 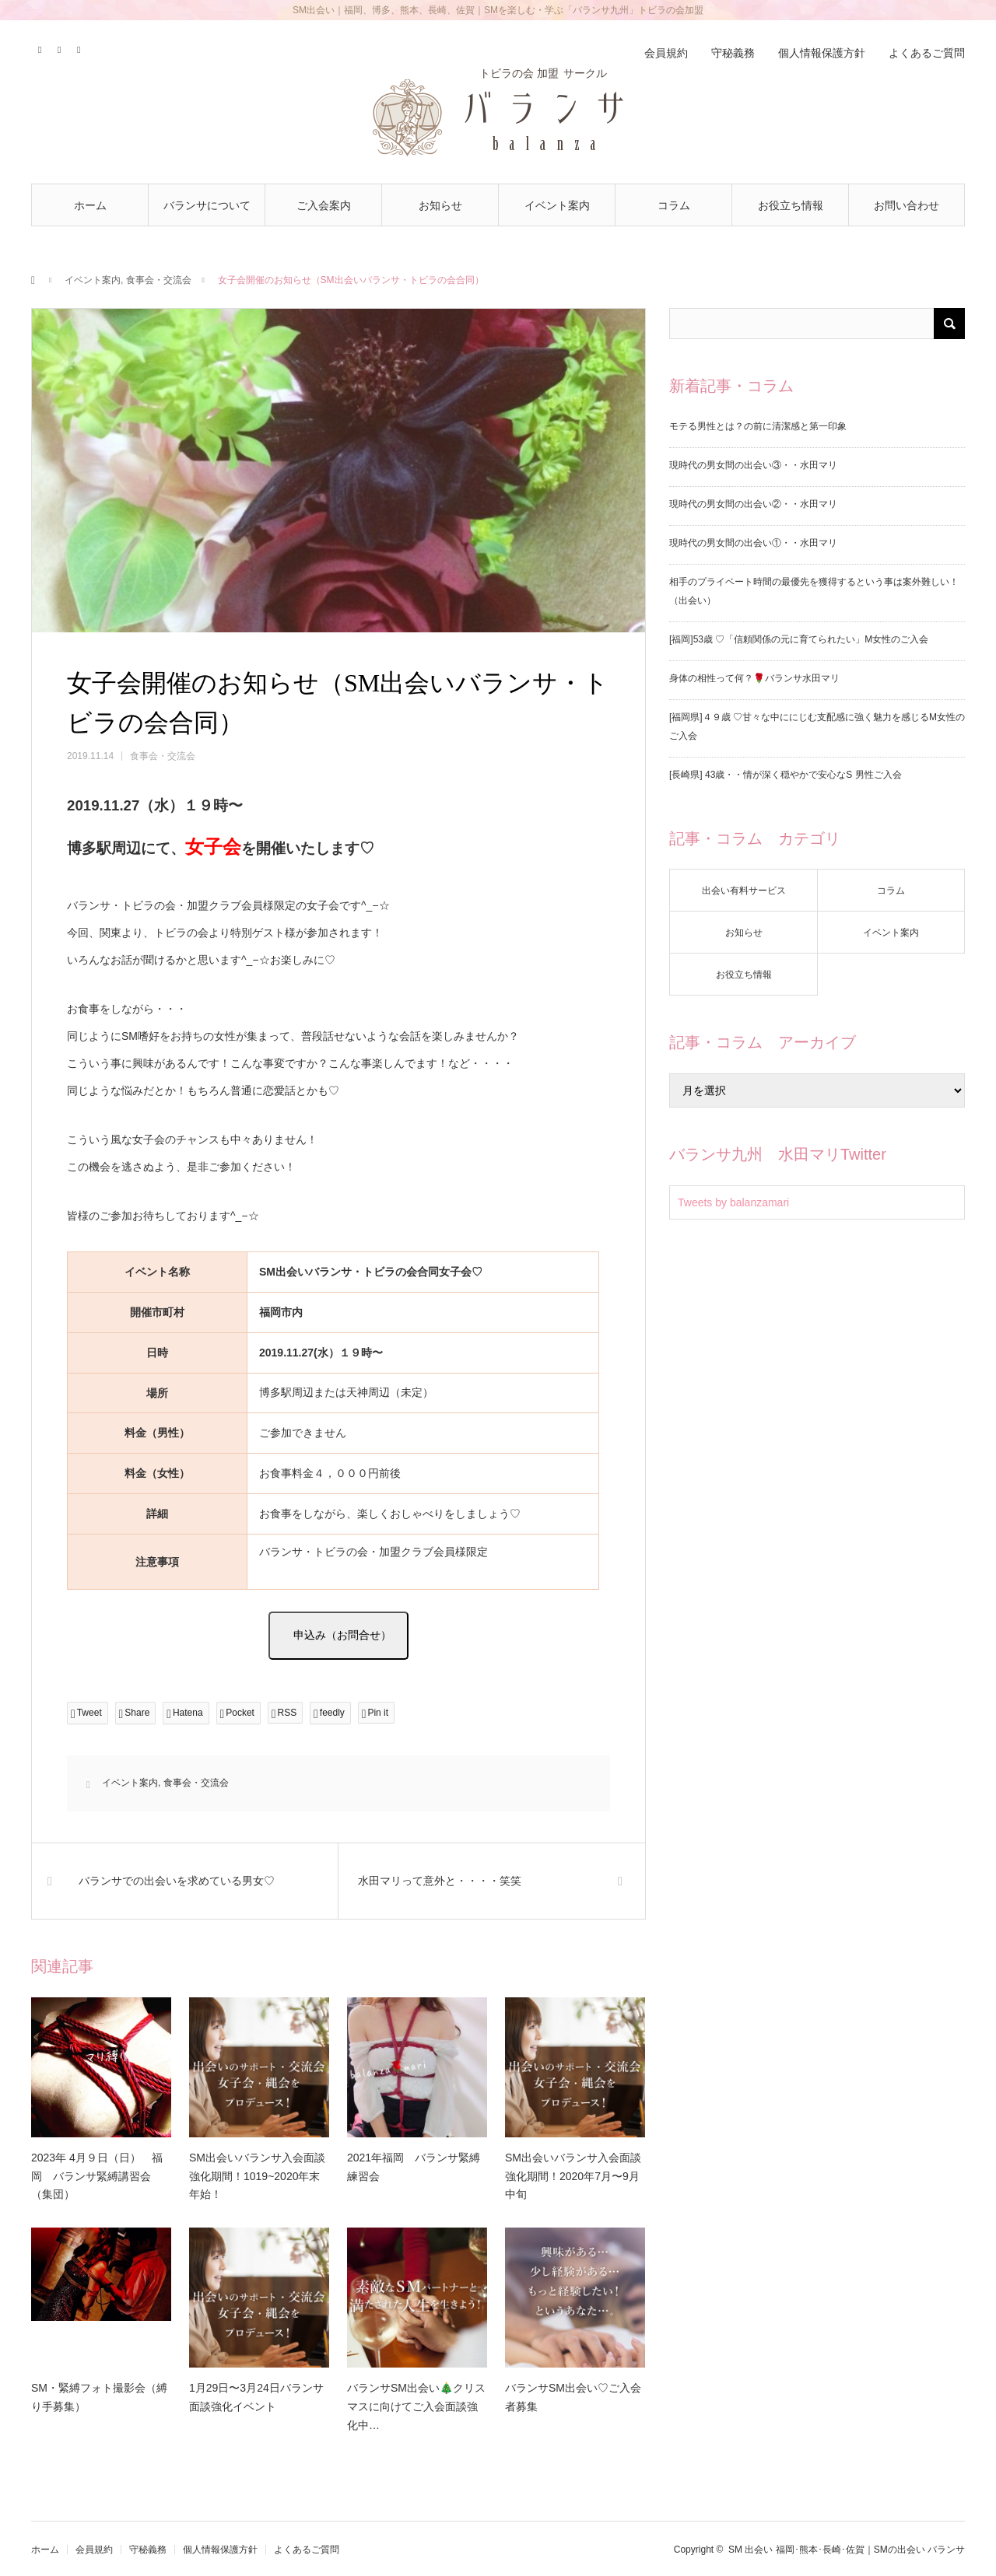 I want to click on お役立ち情報, so click(x=790, y=205).